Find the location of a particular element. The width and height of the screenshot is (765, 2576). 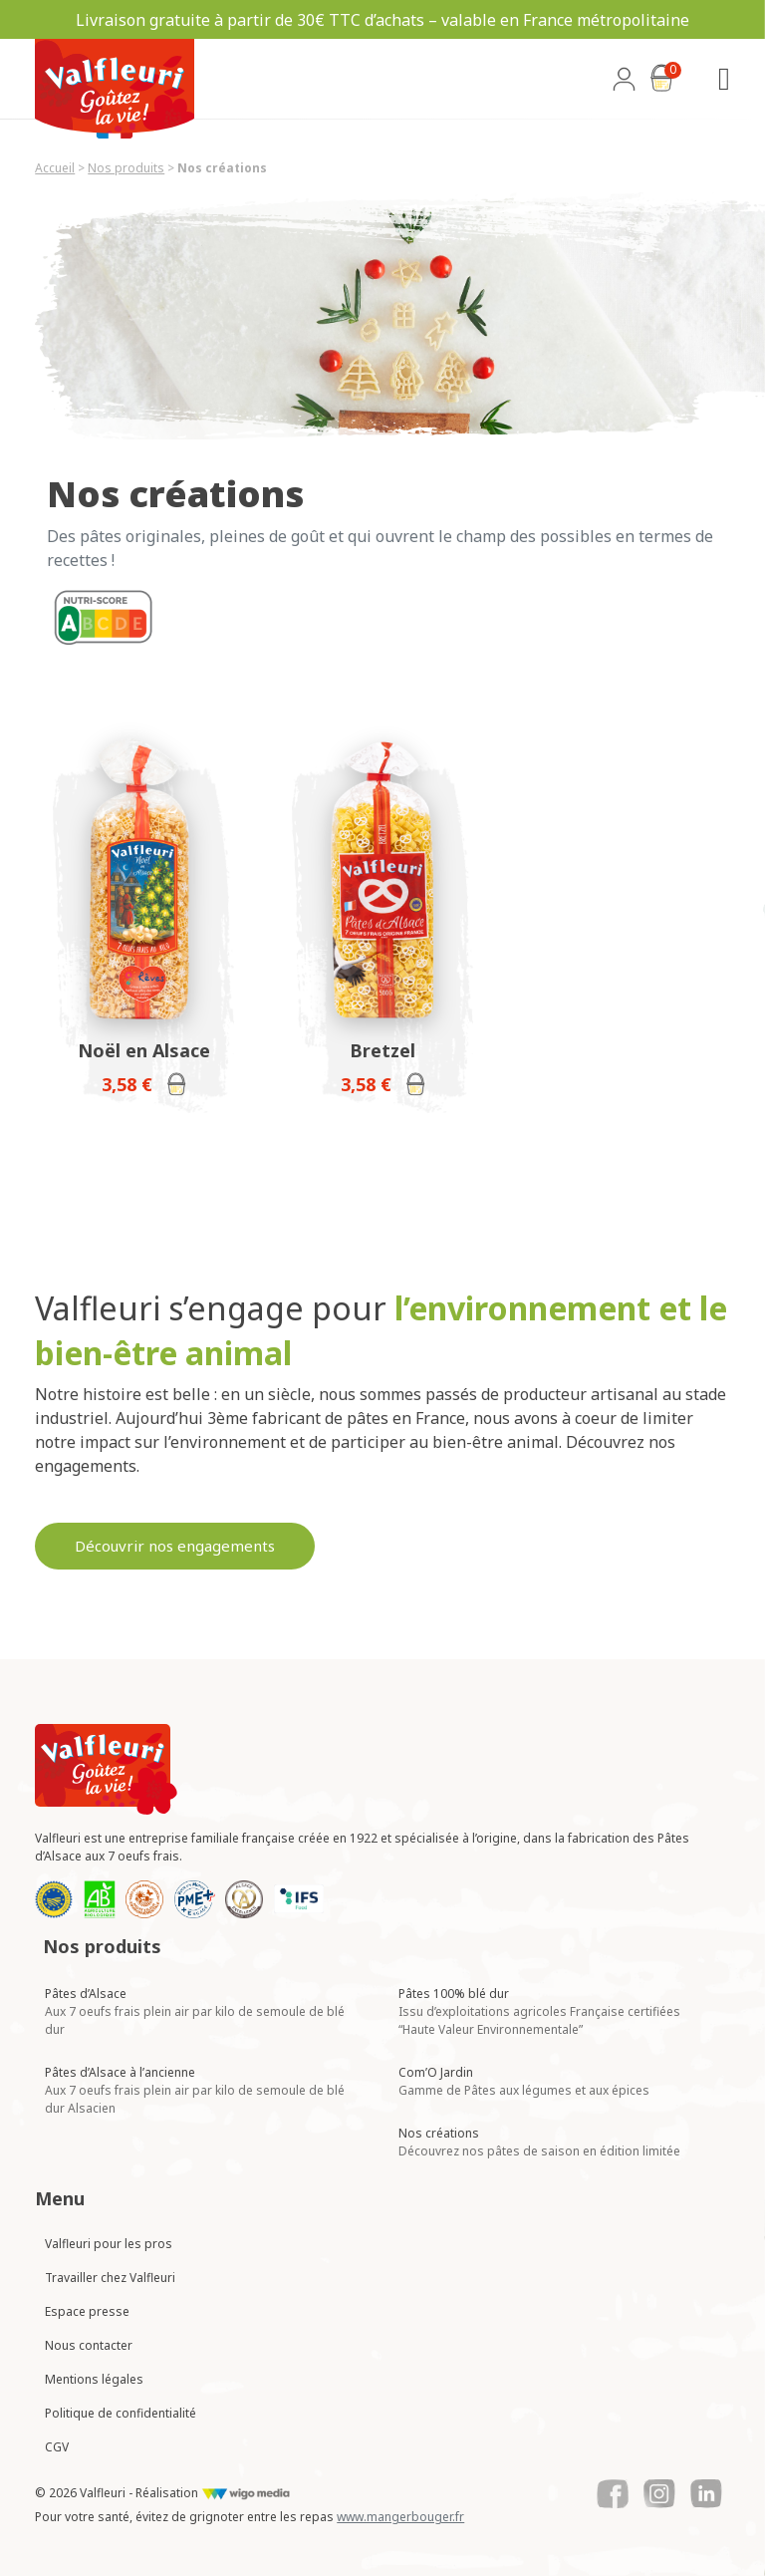

Politique de confidentialité is located at coordinates (120, 2413).